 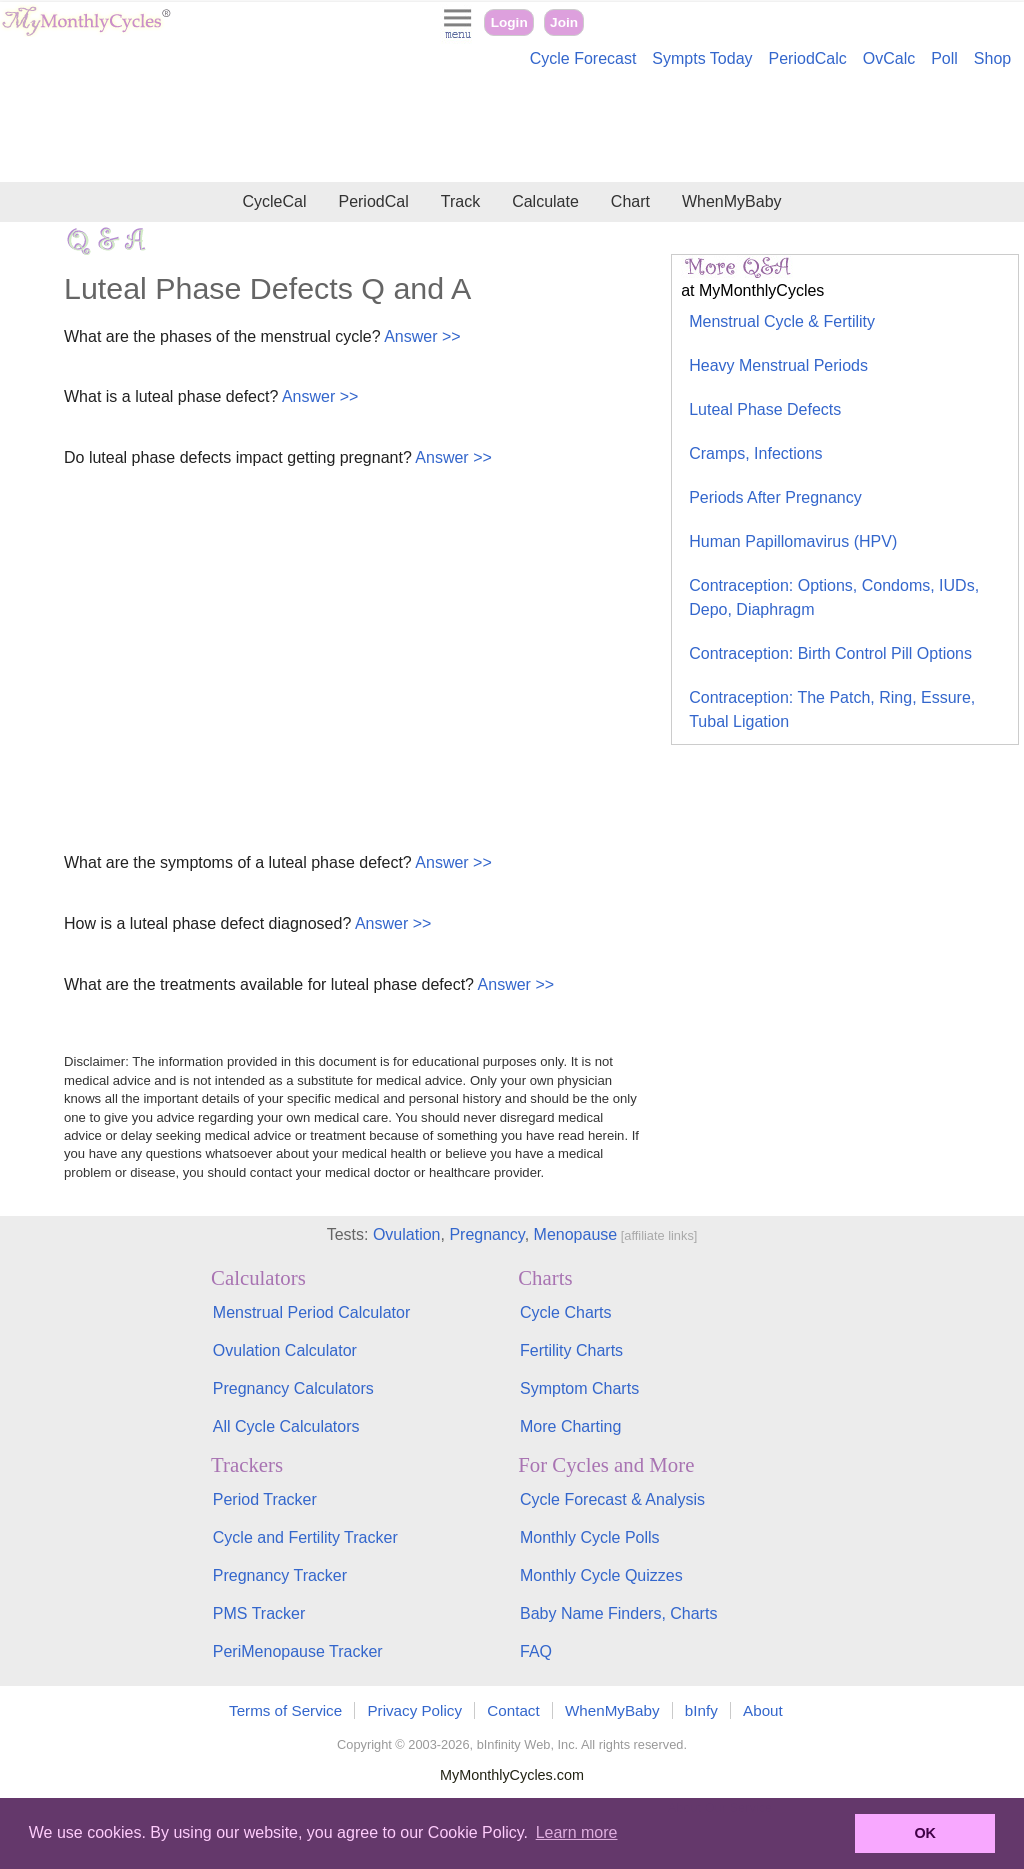 What do you see at coordinates (755, 453) in the screenshot?
I see `Cramps, Infections` at bounding box center [755, 453].